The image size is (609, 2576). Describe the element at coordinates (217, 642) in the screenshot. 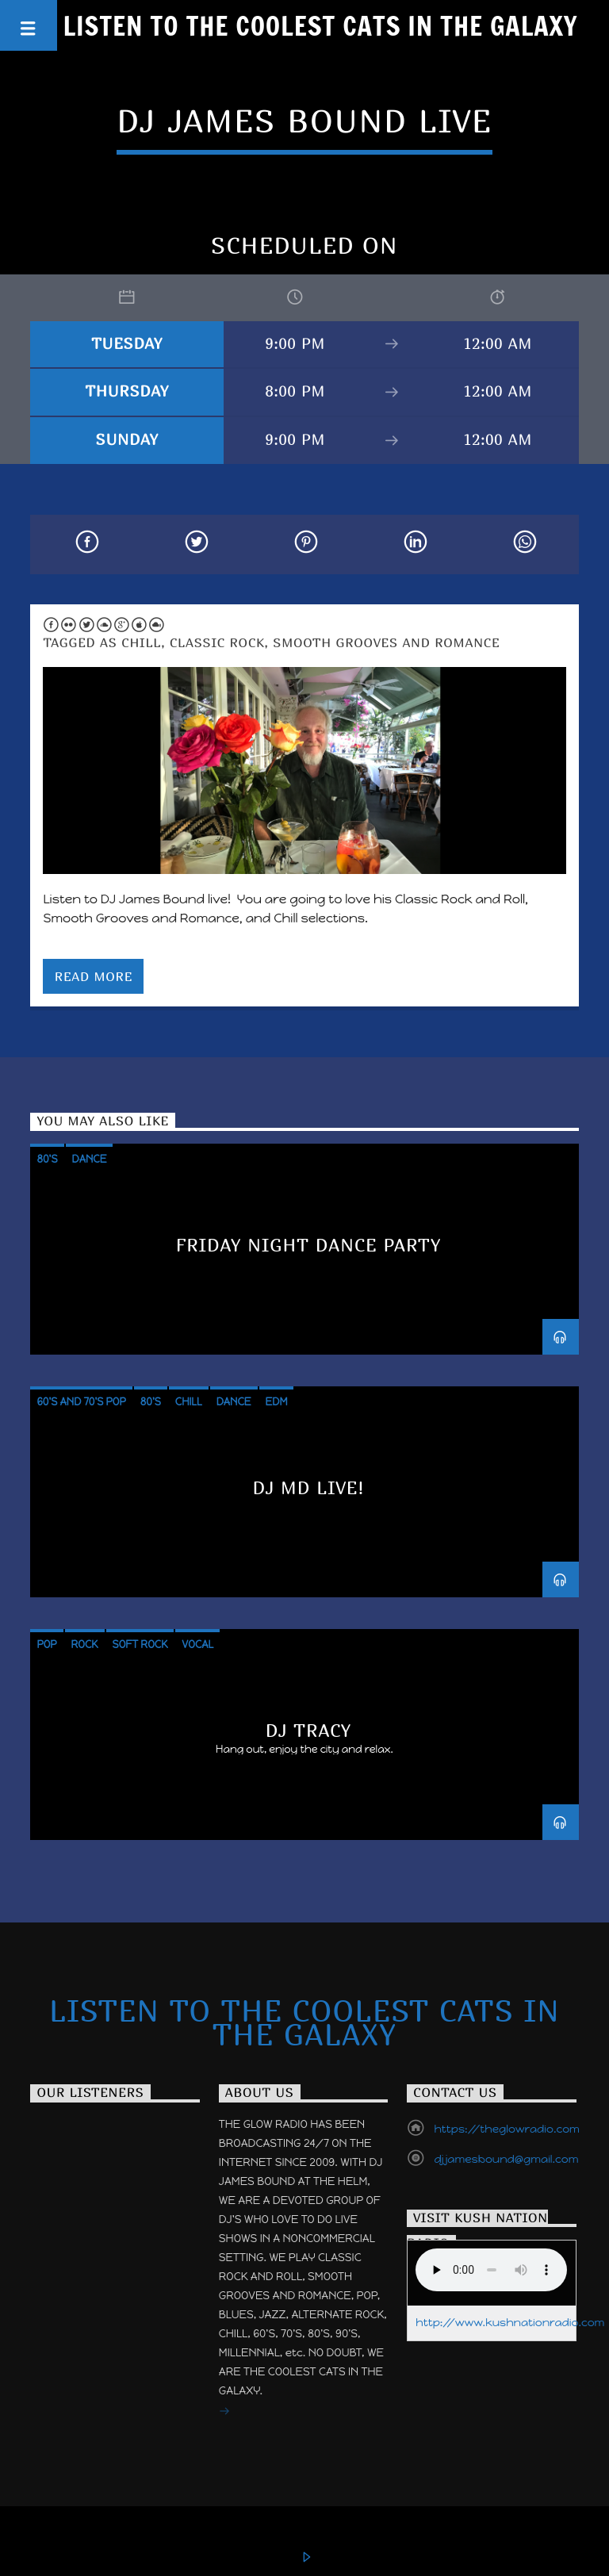

I see `Classic Rock` at that location.